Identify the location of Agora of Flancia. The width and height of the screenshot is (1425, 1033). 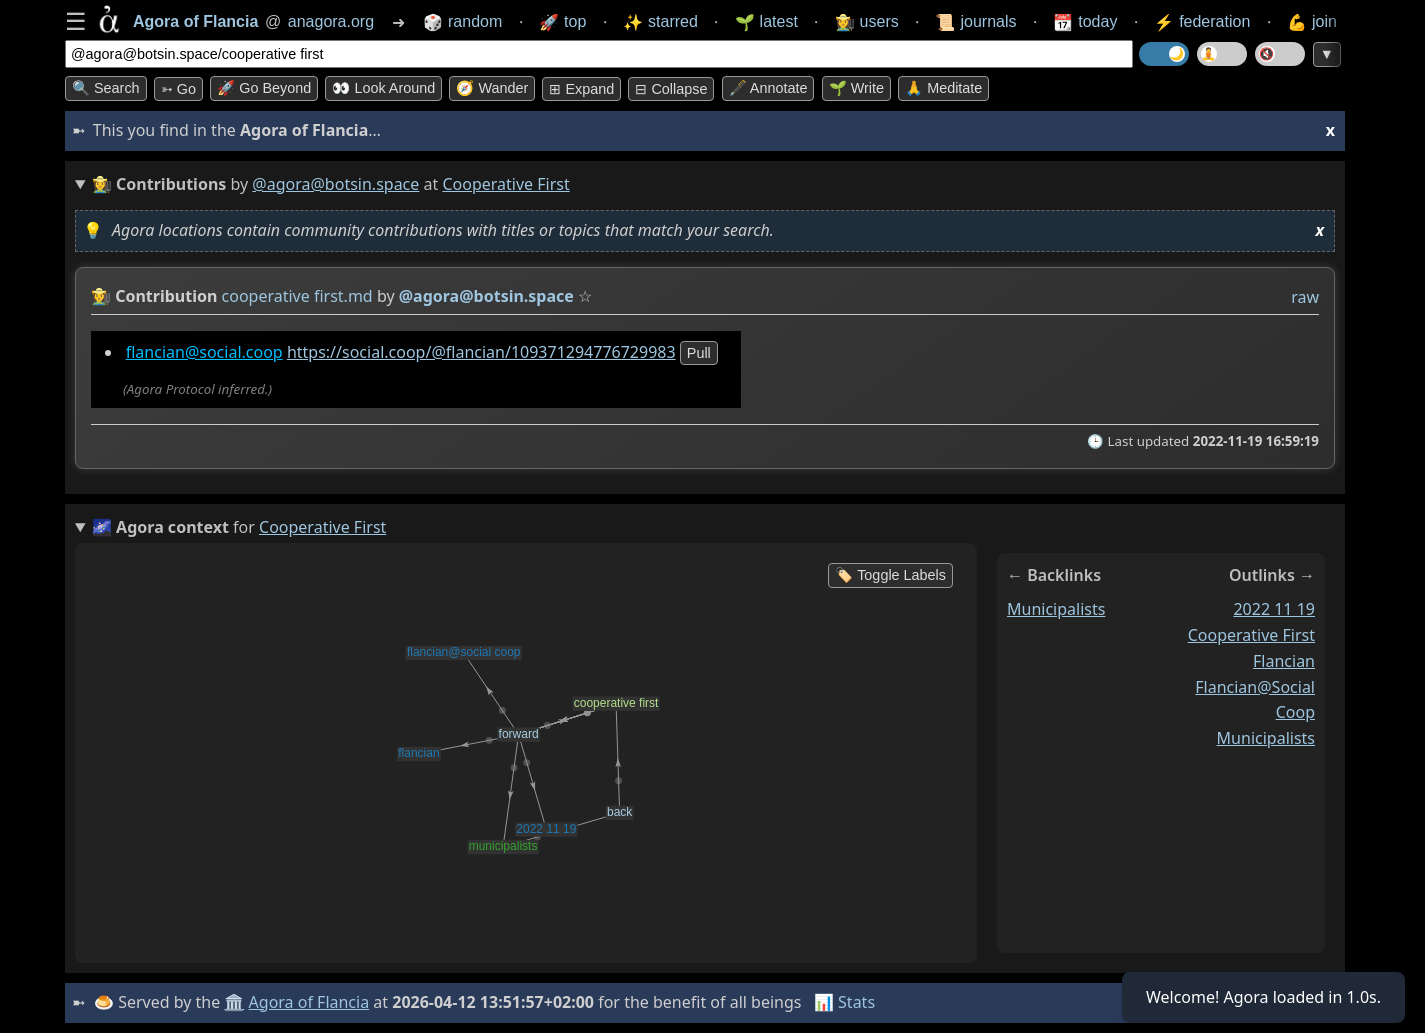
(309, 1002).